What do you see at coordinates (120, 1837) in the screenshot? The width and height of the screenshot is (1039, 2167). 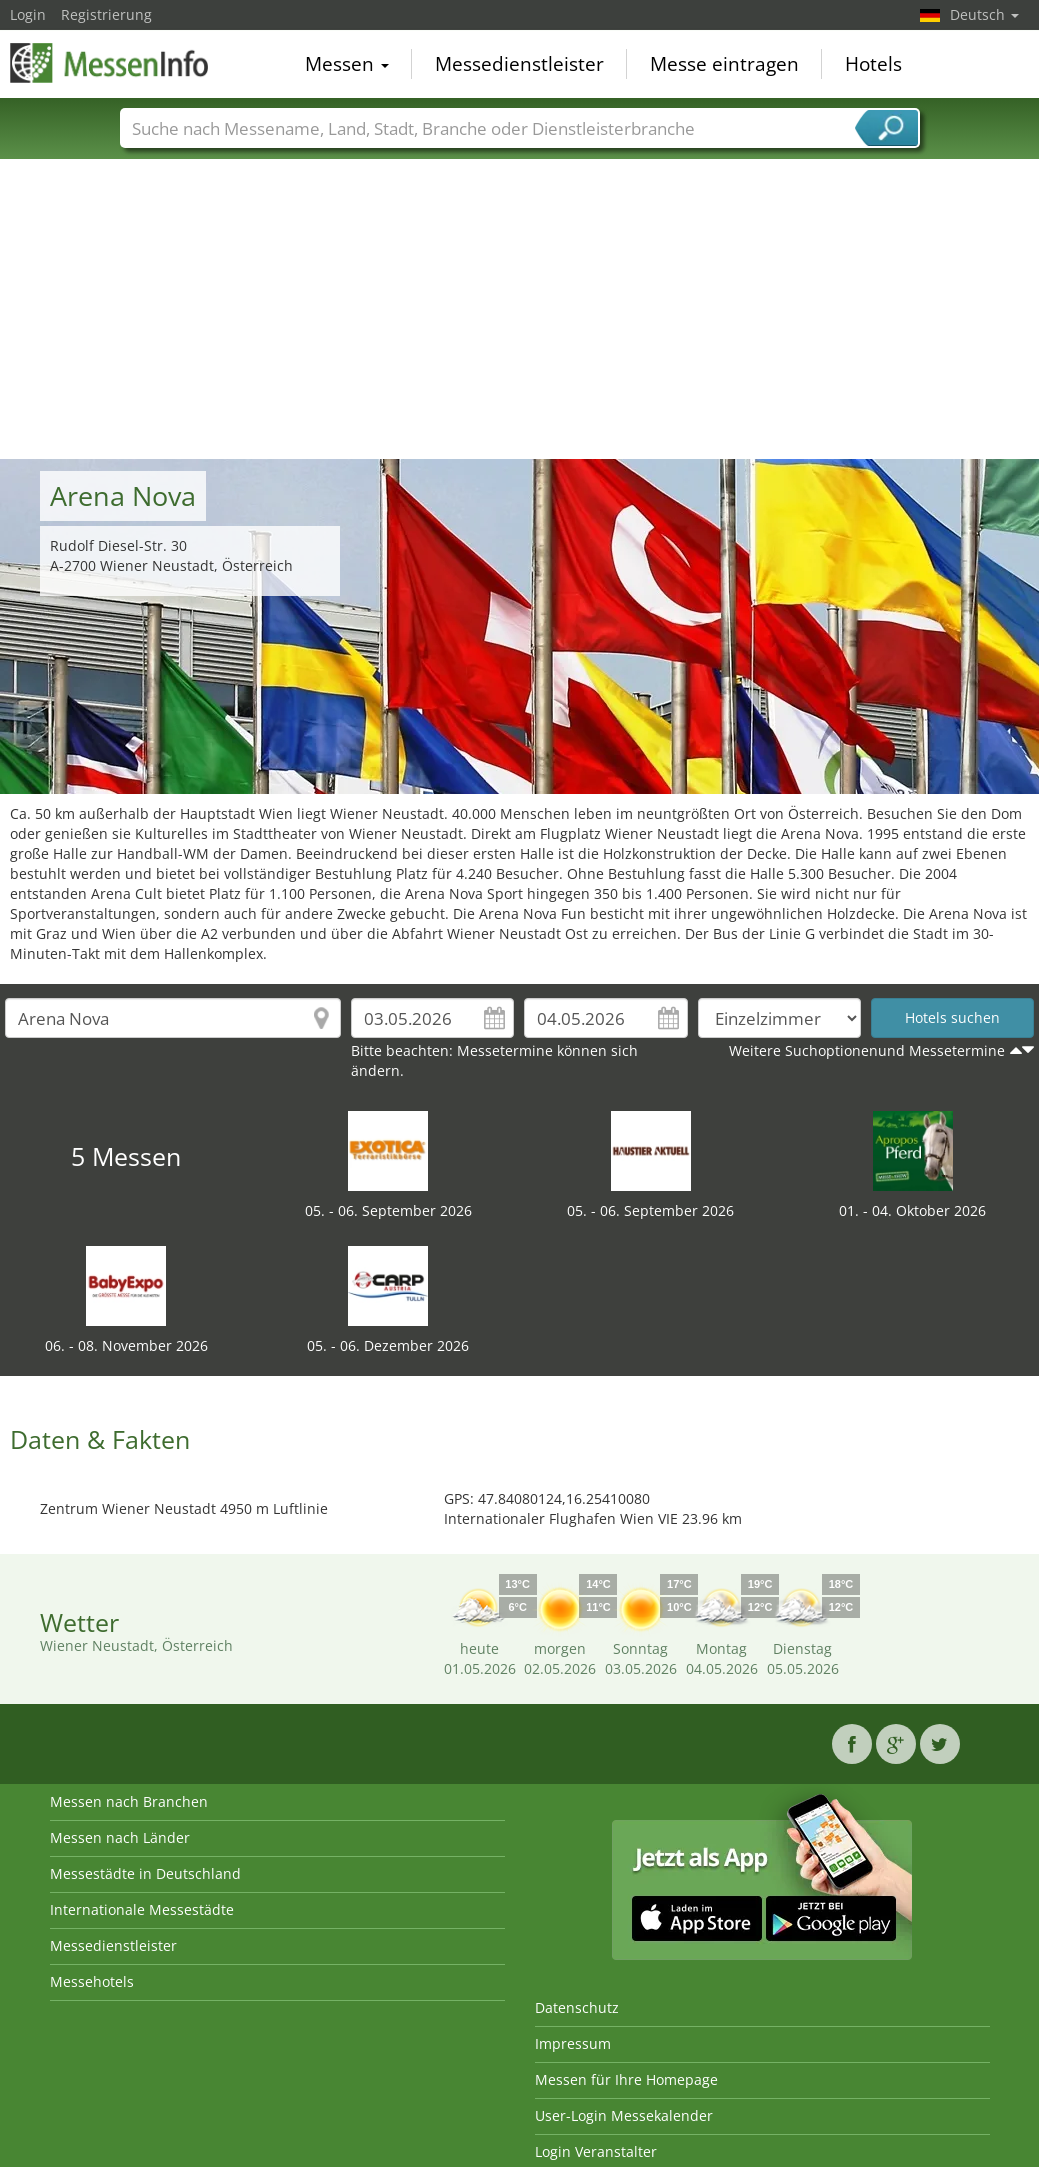 I see `Messen nach Länder` at bounding box center [120, 1837].